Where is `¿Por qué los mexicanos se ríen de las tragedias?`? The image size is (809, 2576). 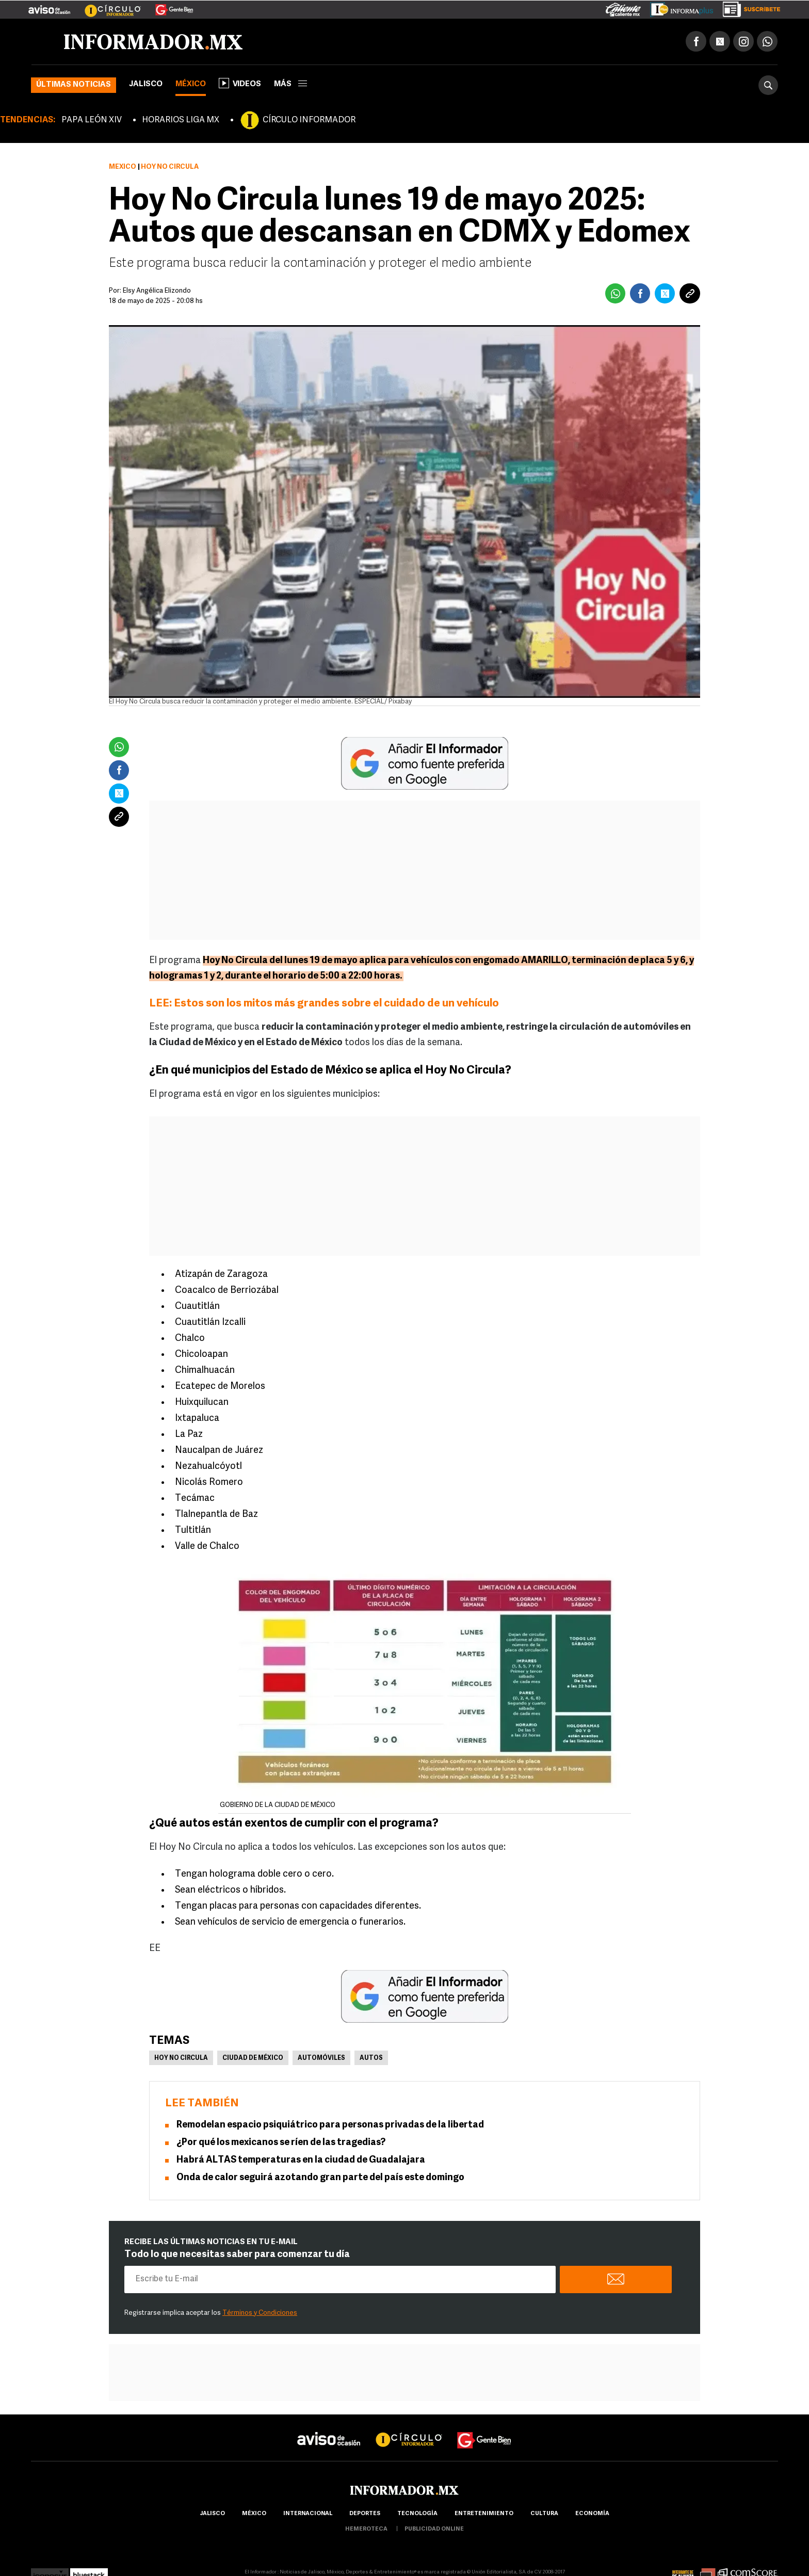
¿Por qué los mexicanos se ríen de las tragedias? is located at coordinates (280, 2143).